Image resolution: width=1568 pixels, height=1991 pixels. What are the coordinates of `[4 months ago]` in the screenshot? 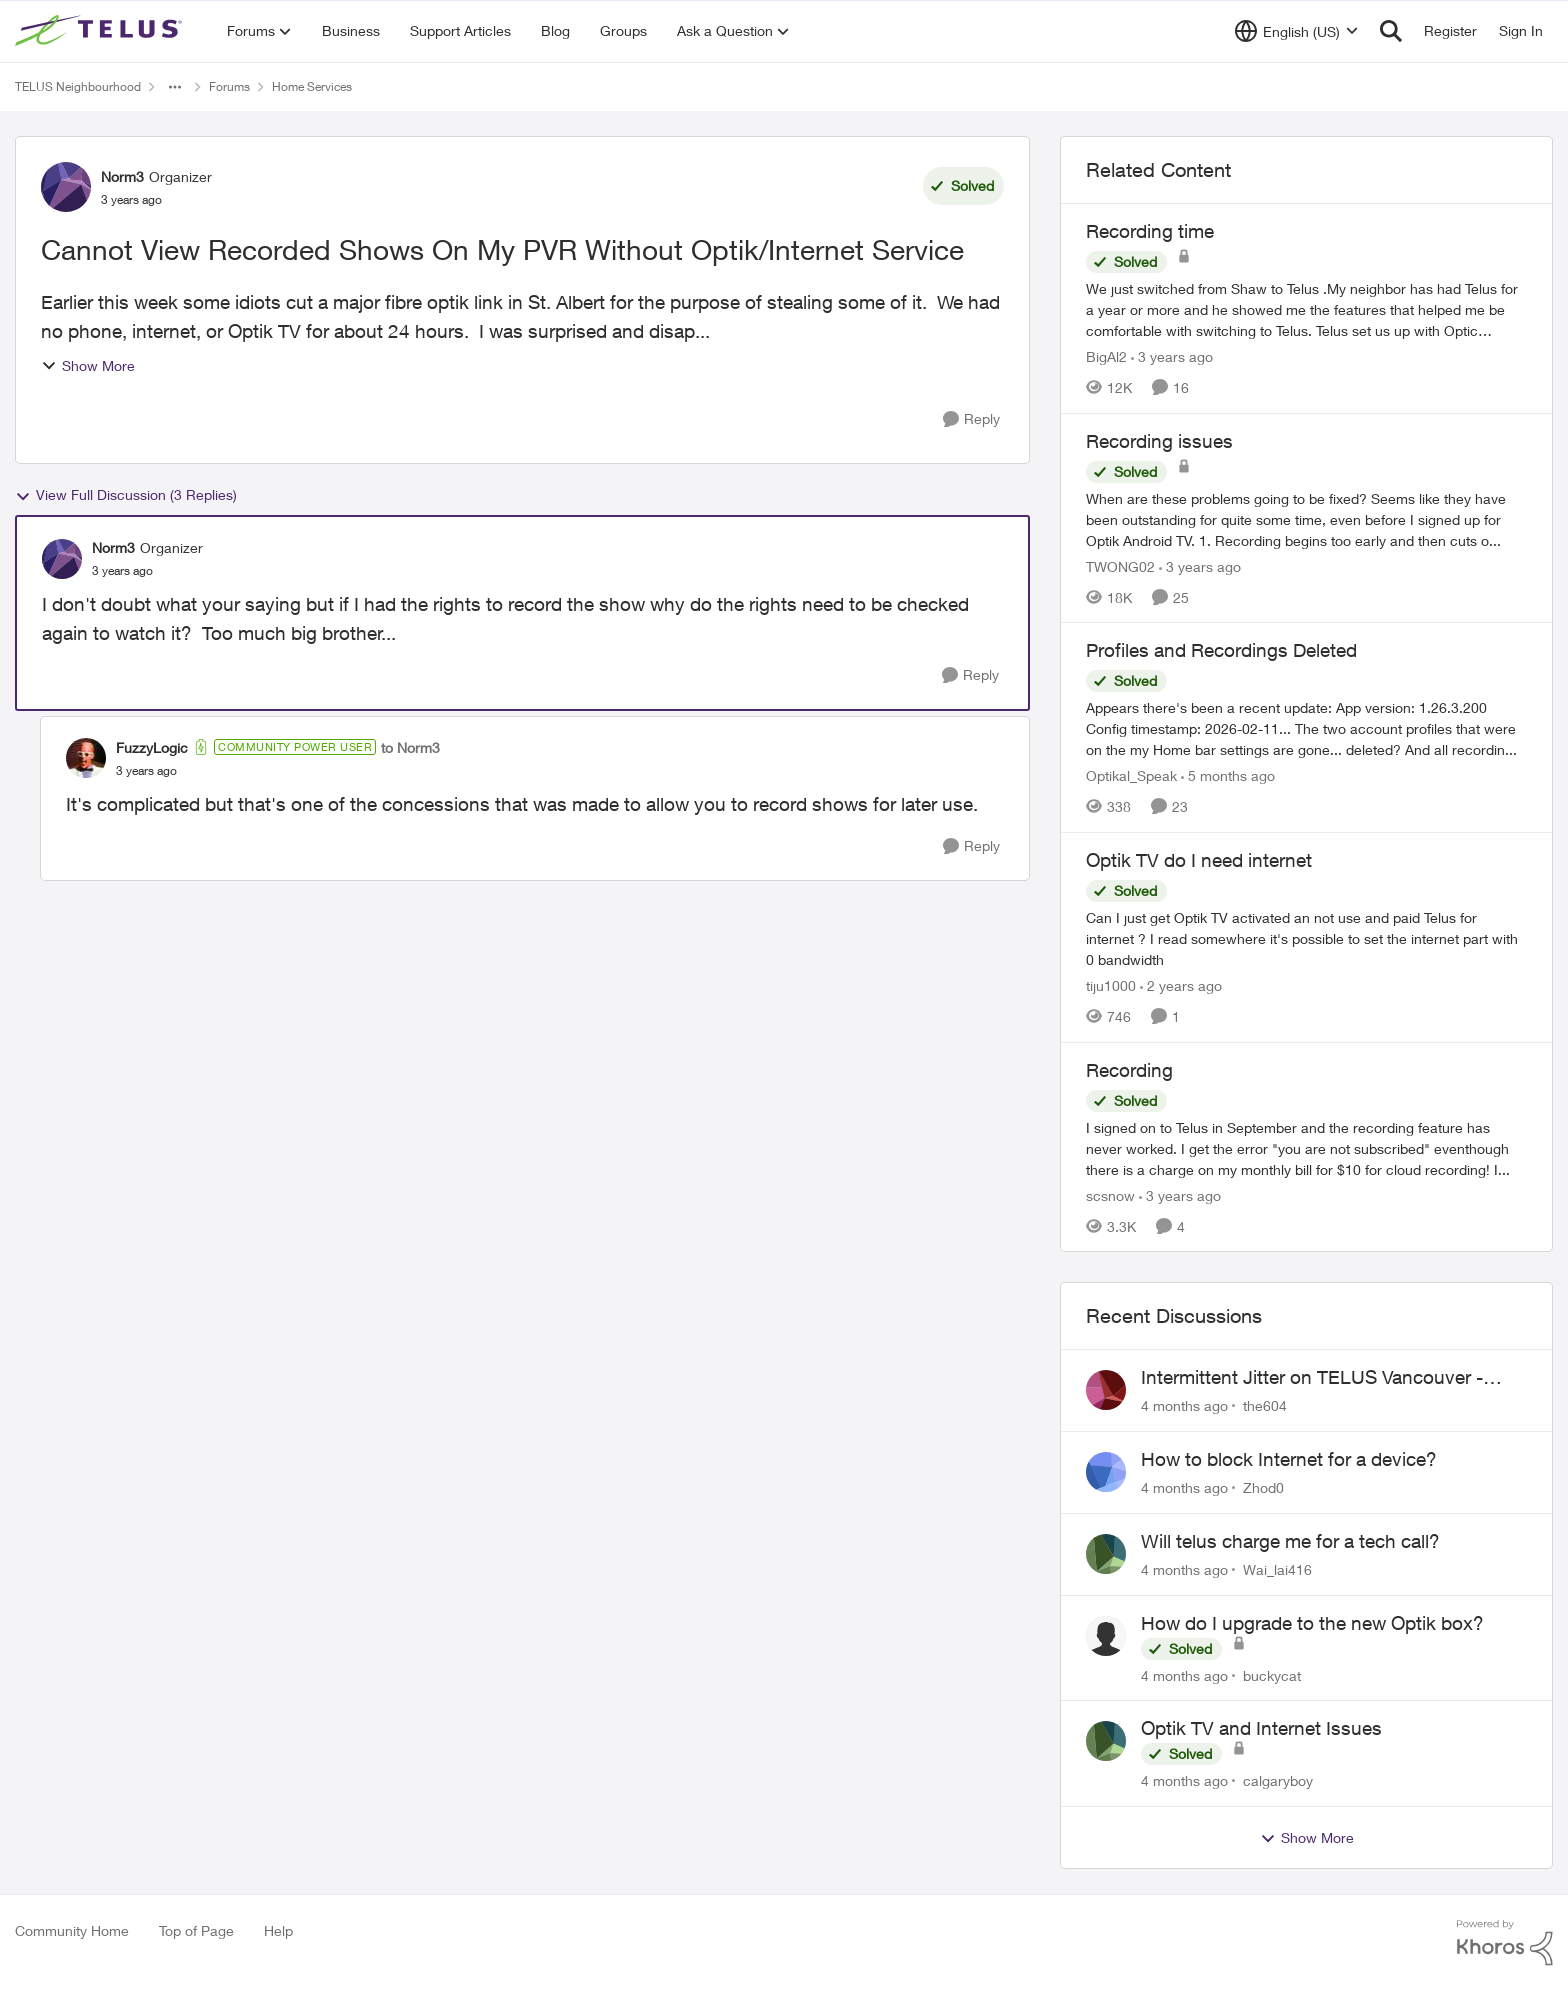 It's located at (1184, 1405).